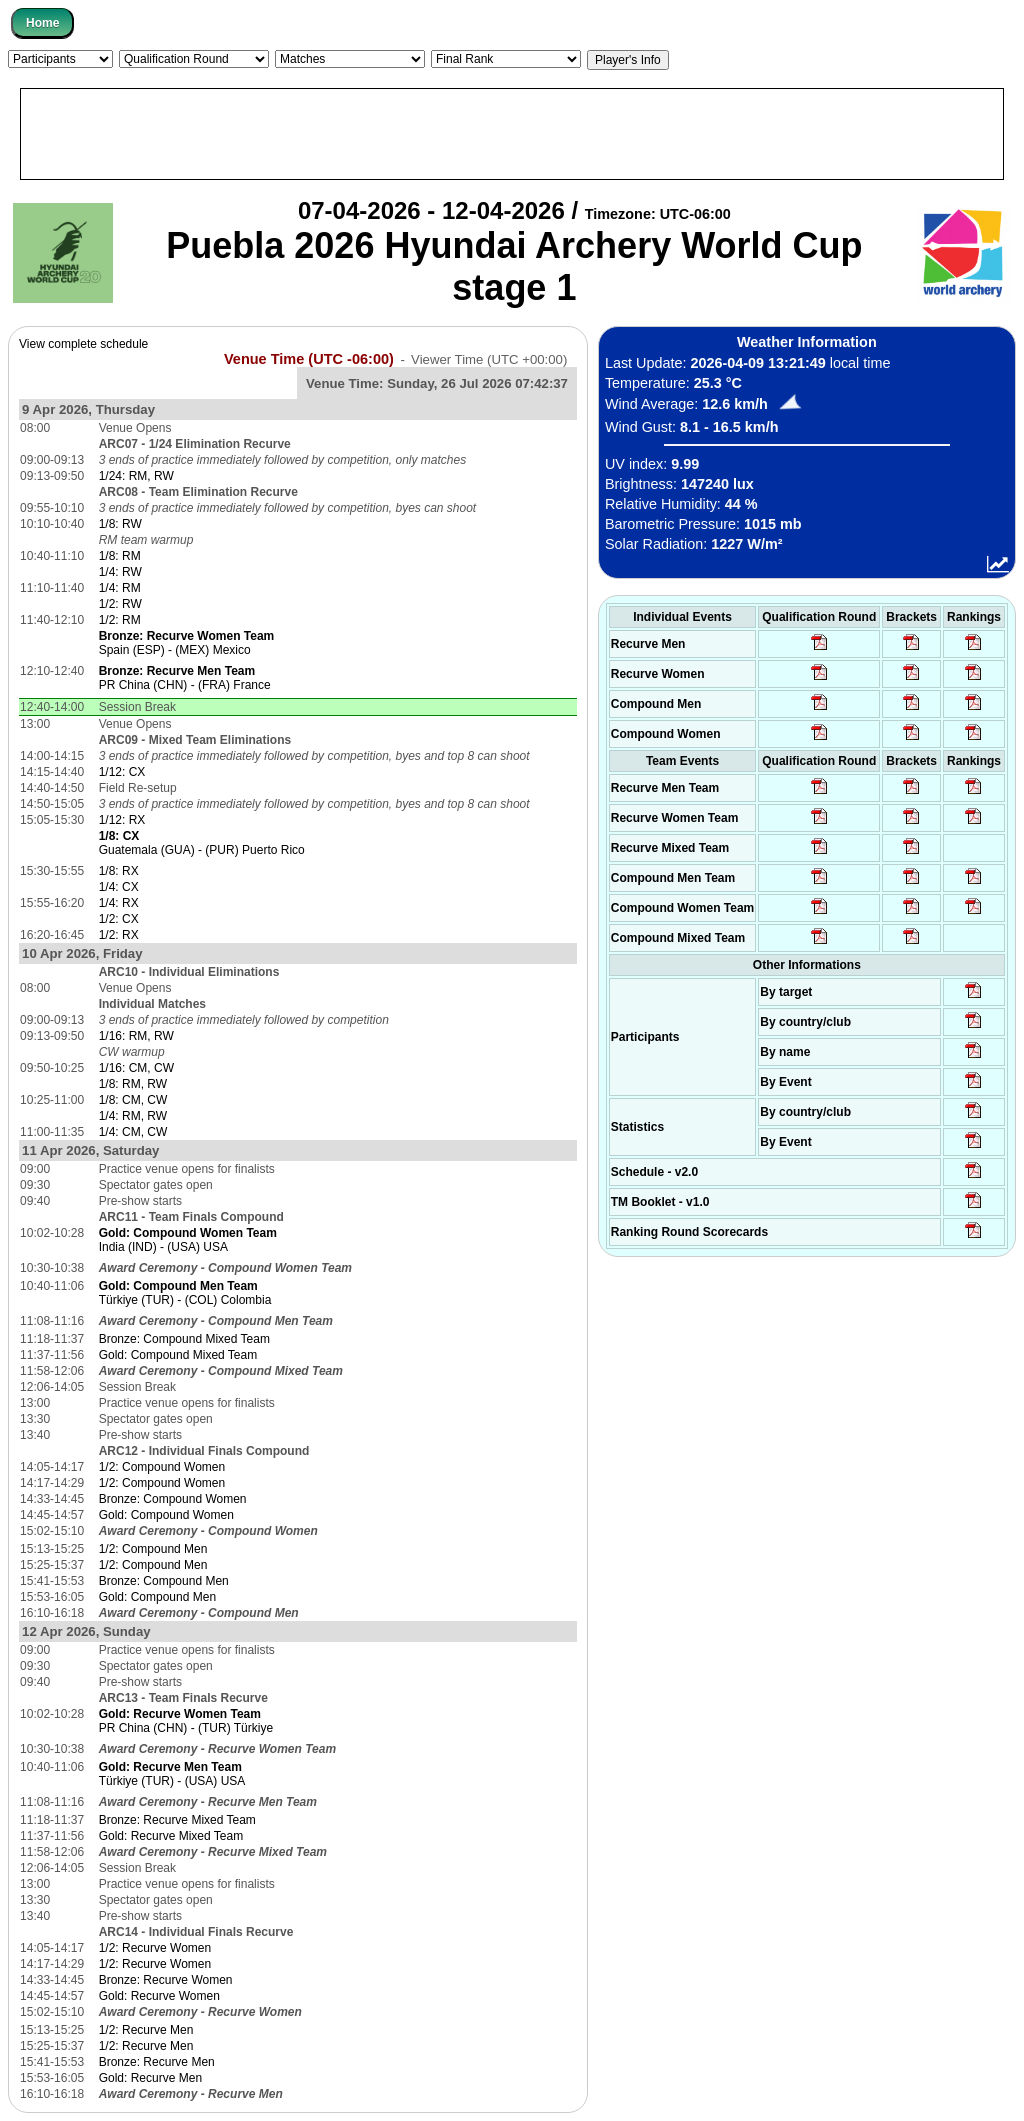 Image resolution: width=1024 pixels, height=2121 pixels. What do you see at coordinates (173, 1499) in the screenshot?
I see `Bronze: Compound Women` at bounding box center [173, 1499].